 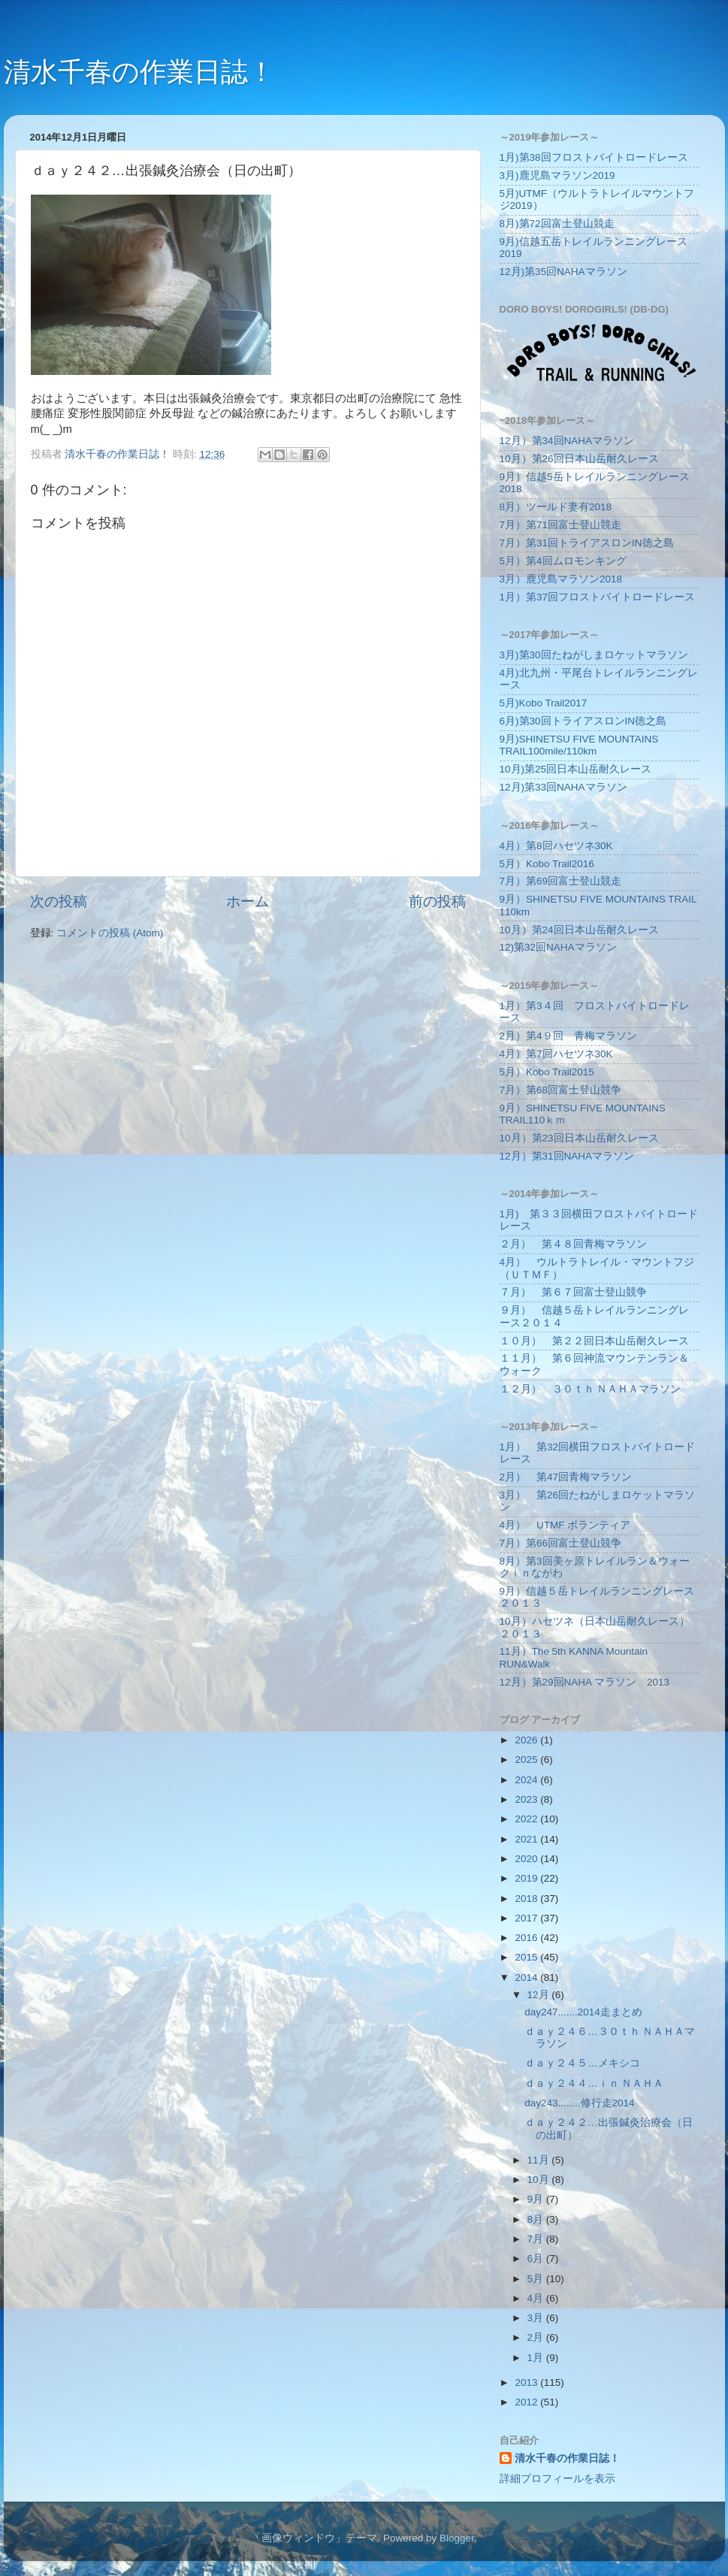 I want to click on 4月, so click(x=536, y=2298).